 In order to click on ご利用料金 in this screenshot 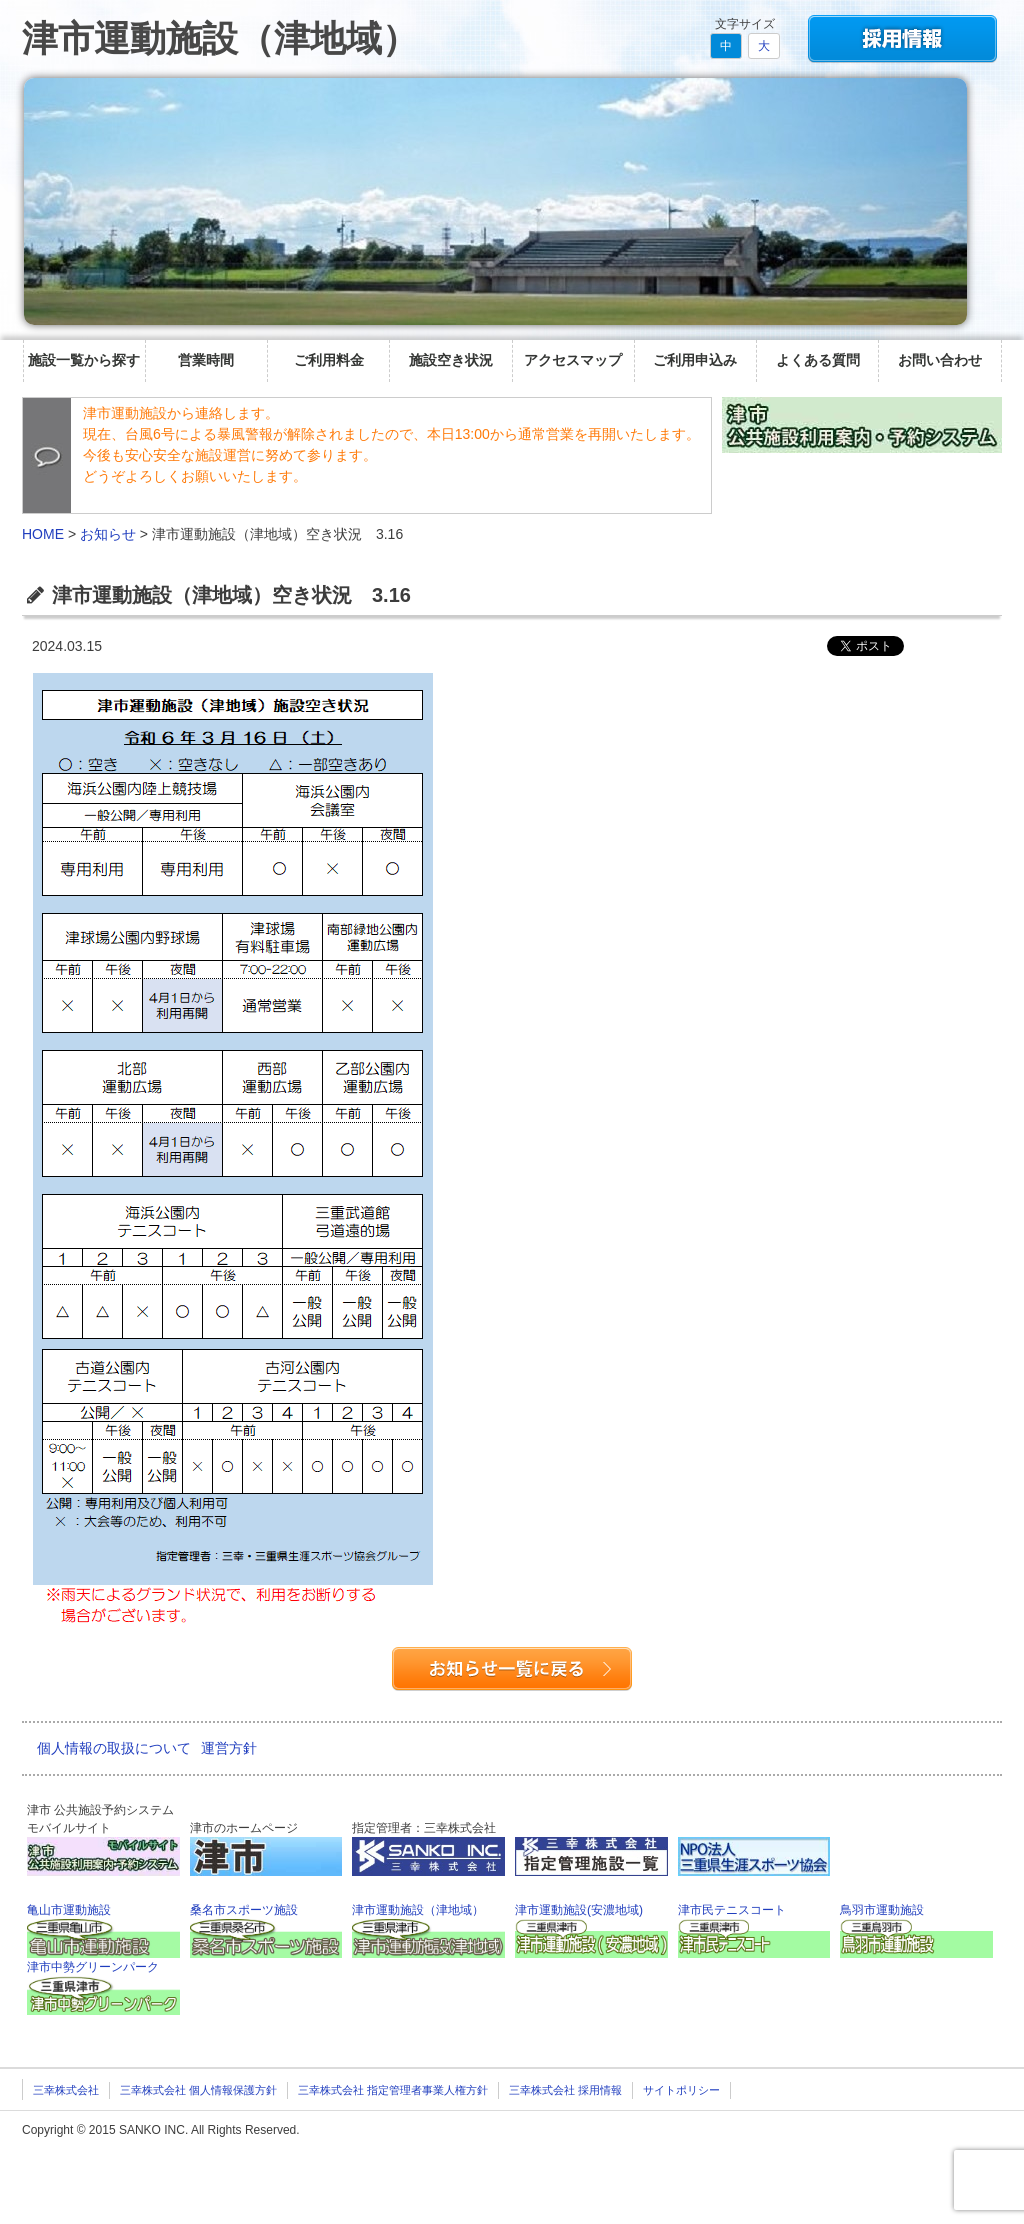, I will do `click(329, 360)`.